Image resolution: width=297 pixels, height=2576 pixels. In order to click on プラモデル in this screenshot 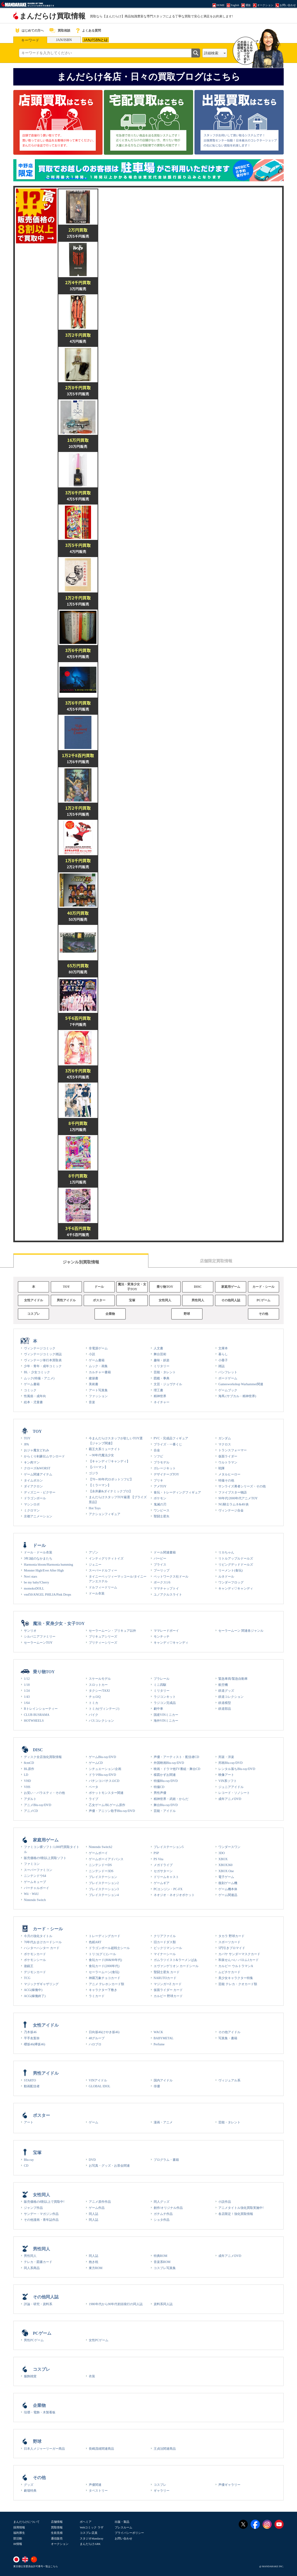, I will do `click(161, 1462)`.